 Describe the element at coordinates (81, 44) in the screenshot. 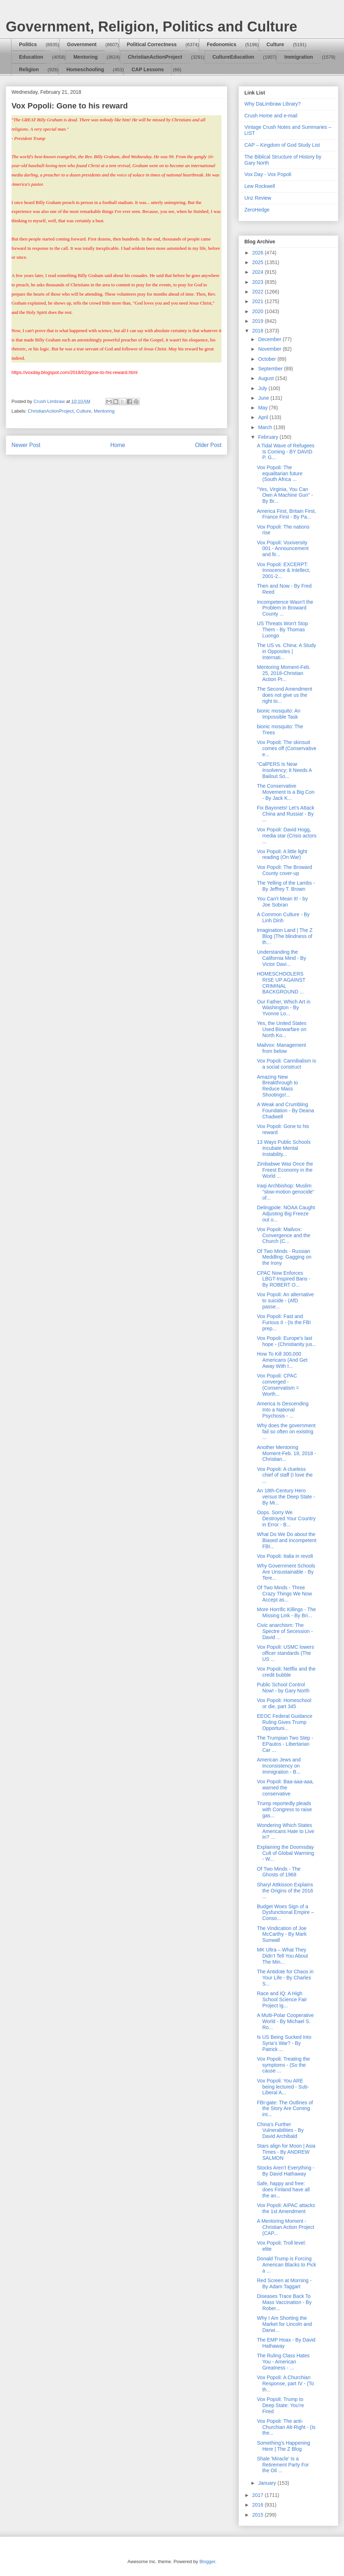

I see `Government` at that location.